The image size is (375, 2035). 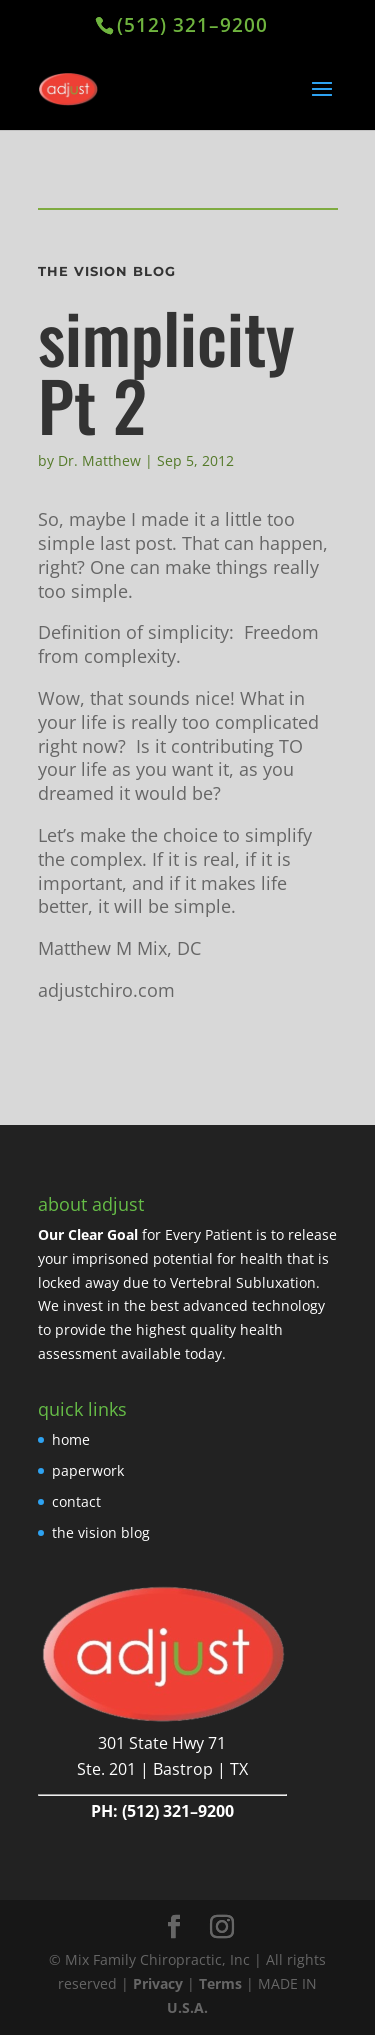 What do you see at coordinates (158, 1983) in the screenshot?
I see `Privacy` at bounding box center [158, 1983].